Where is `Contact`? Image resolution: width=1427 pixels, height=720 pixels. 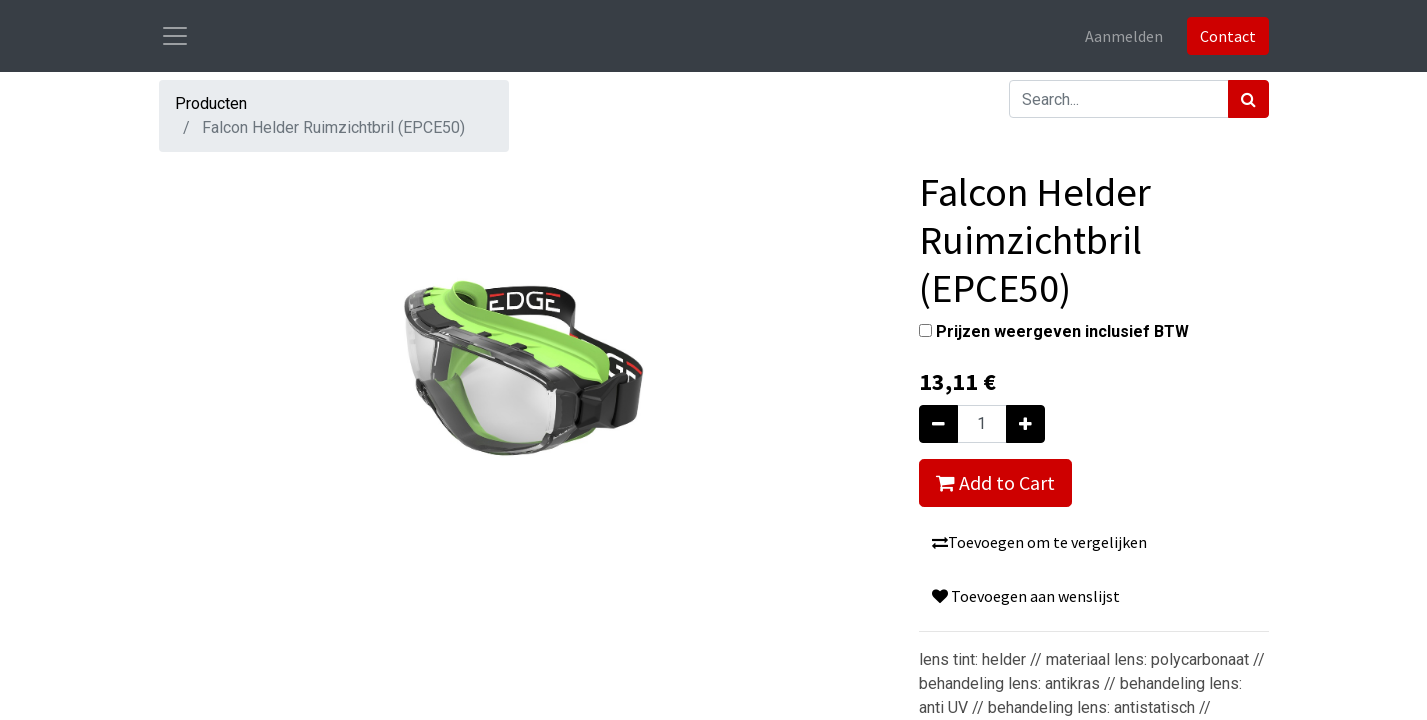 Contact is located at coordinates (1228, 36).